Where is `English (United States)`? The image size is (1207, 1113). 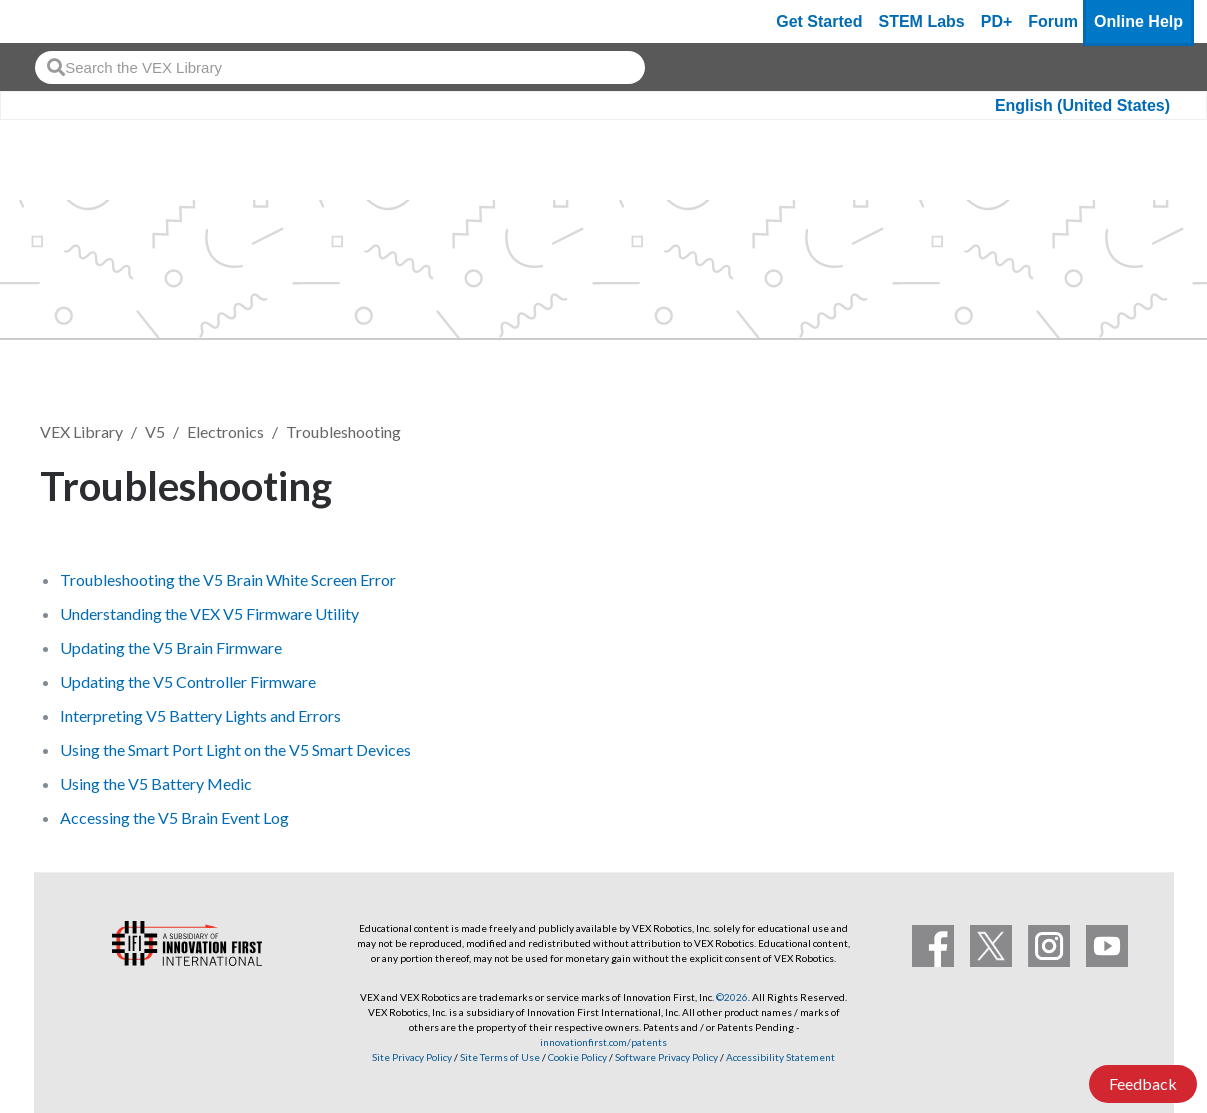
English (United States) is located at coordinates (1082, 105).